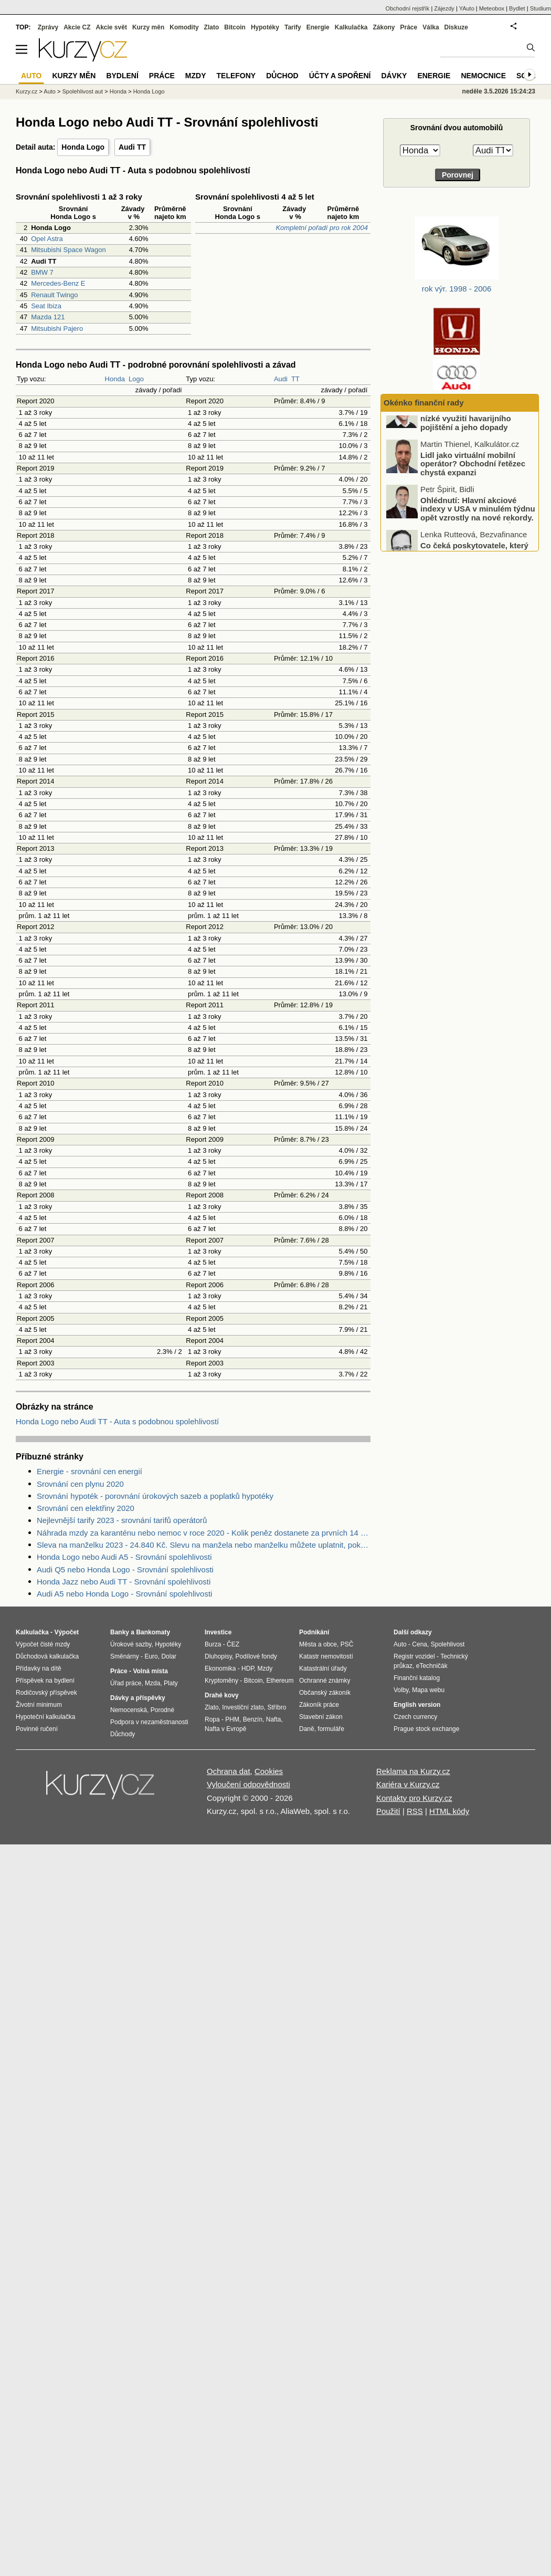 The width and height of the screenshot is (551, 2576). I want to click on Cena, so click(419, 1644).